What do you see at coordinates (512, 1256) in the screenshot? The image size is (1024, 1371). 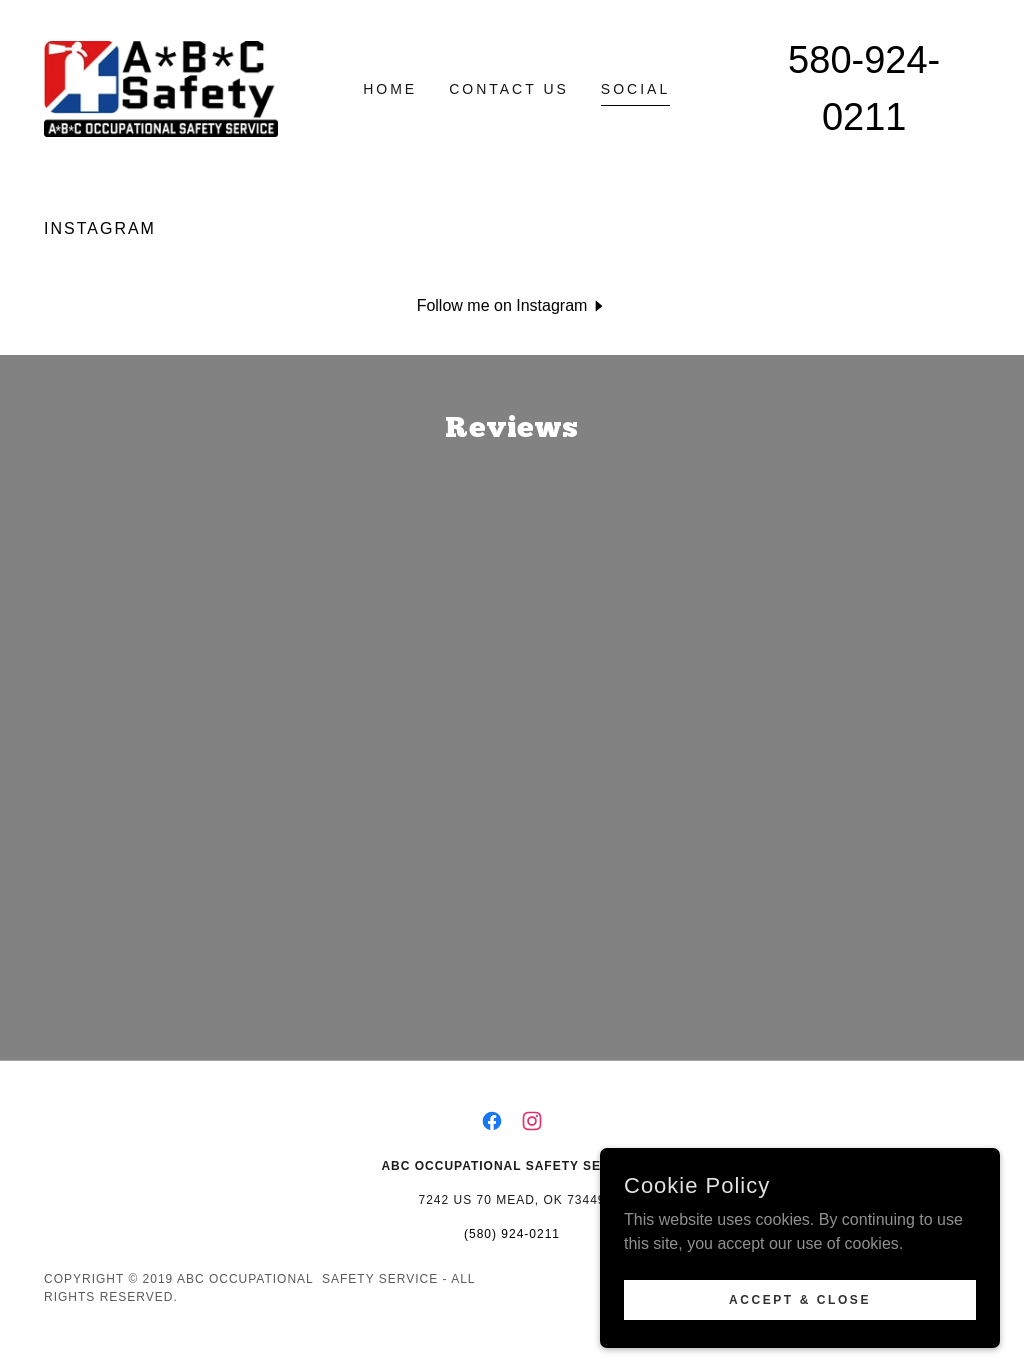 I see `(580) 924-0211 [link]` at bounding box center [512, 1256].